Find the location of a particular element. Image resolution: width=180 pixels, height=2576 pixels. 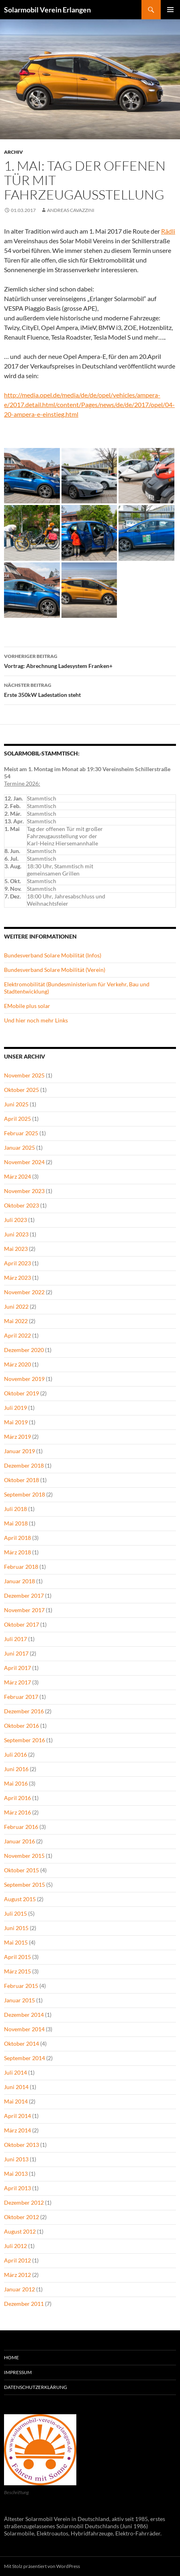

Bundesverband Solare Mobilität (Infos) is located at coordinates (52, 955).